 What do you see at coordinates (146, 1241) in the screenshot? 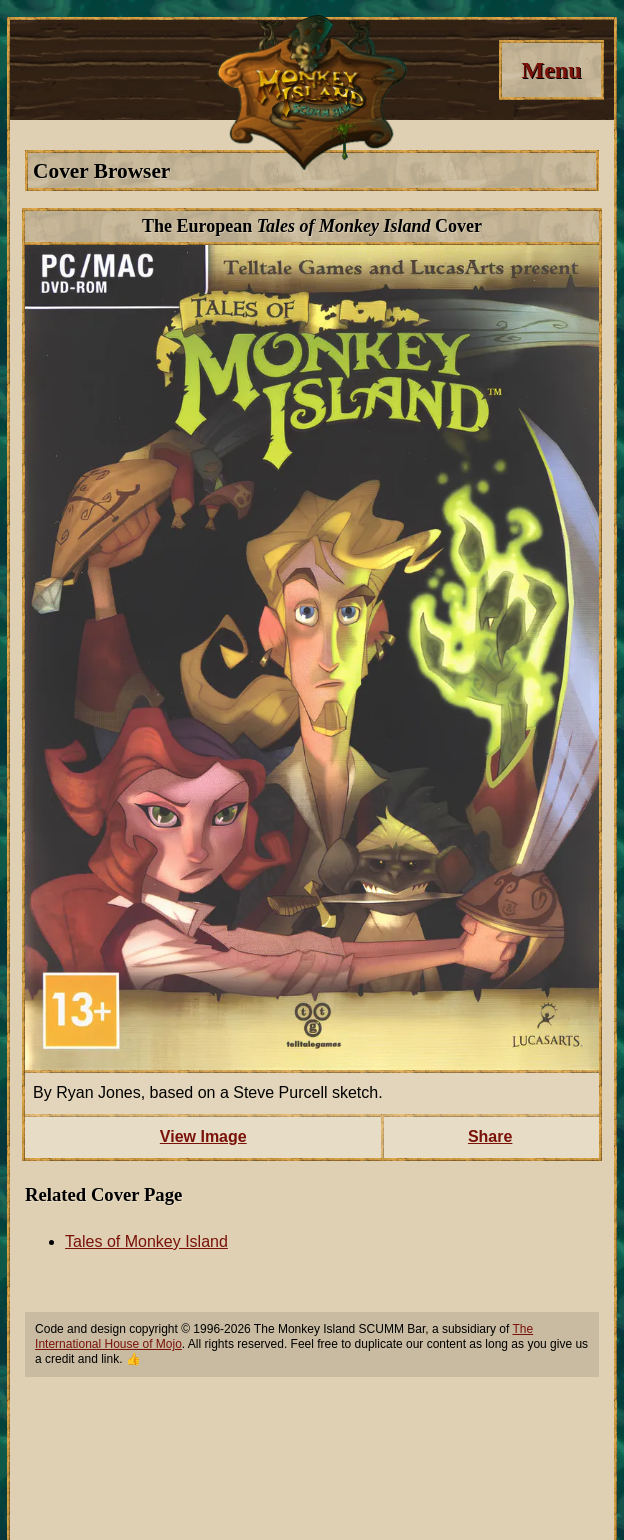
I see `Tales of Monkey Island` at bounding box center [146, 1241].